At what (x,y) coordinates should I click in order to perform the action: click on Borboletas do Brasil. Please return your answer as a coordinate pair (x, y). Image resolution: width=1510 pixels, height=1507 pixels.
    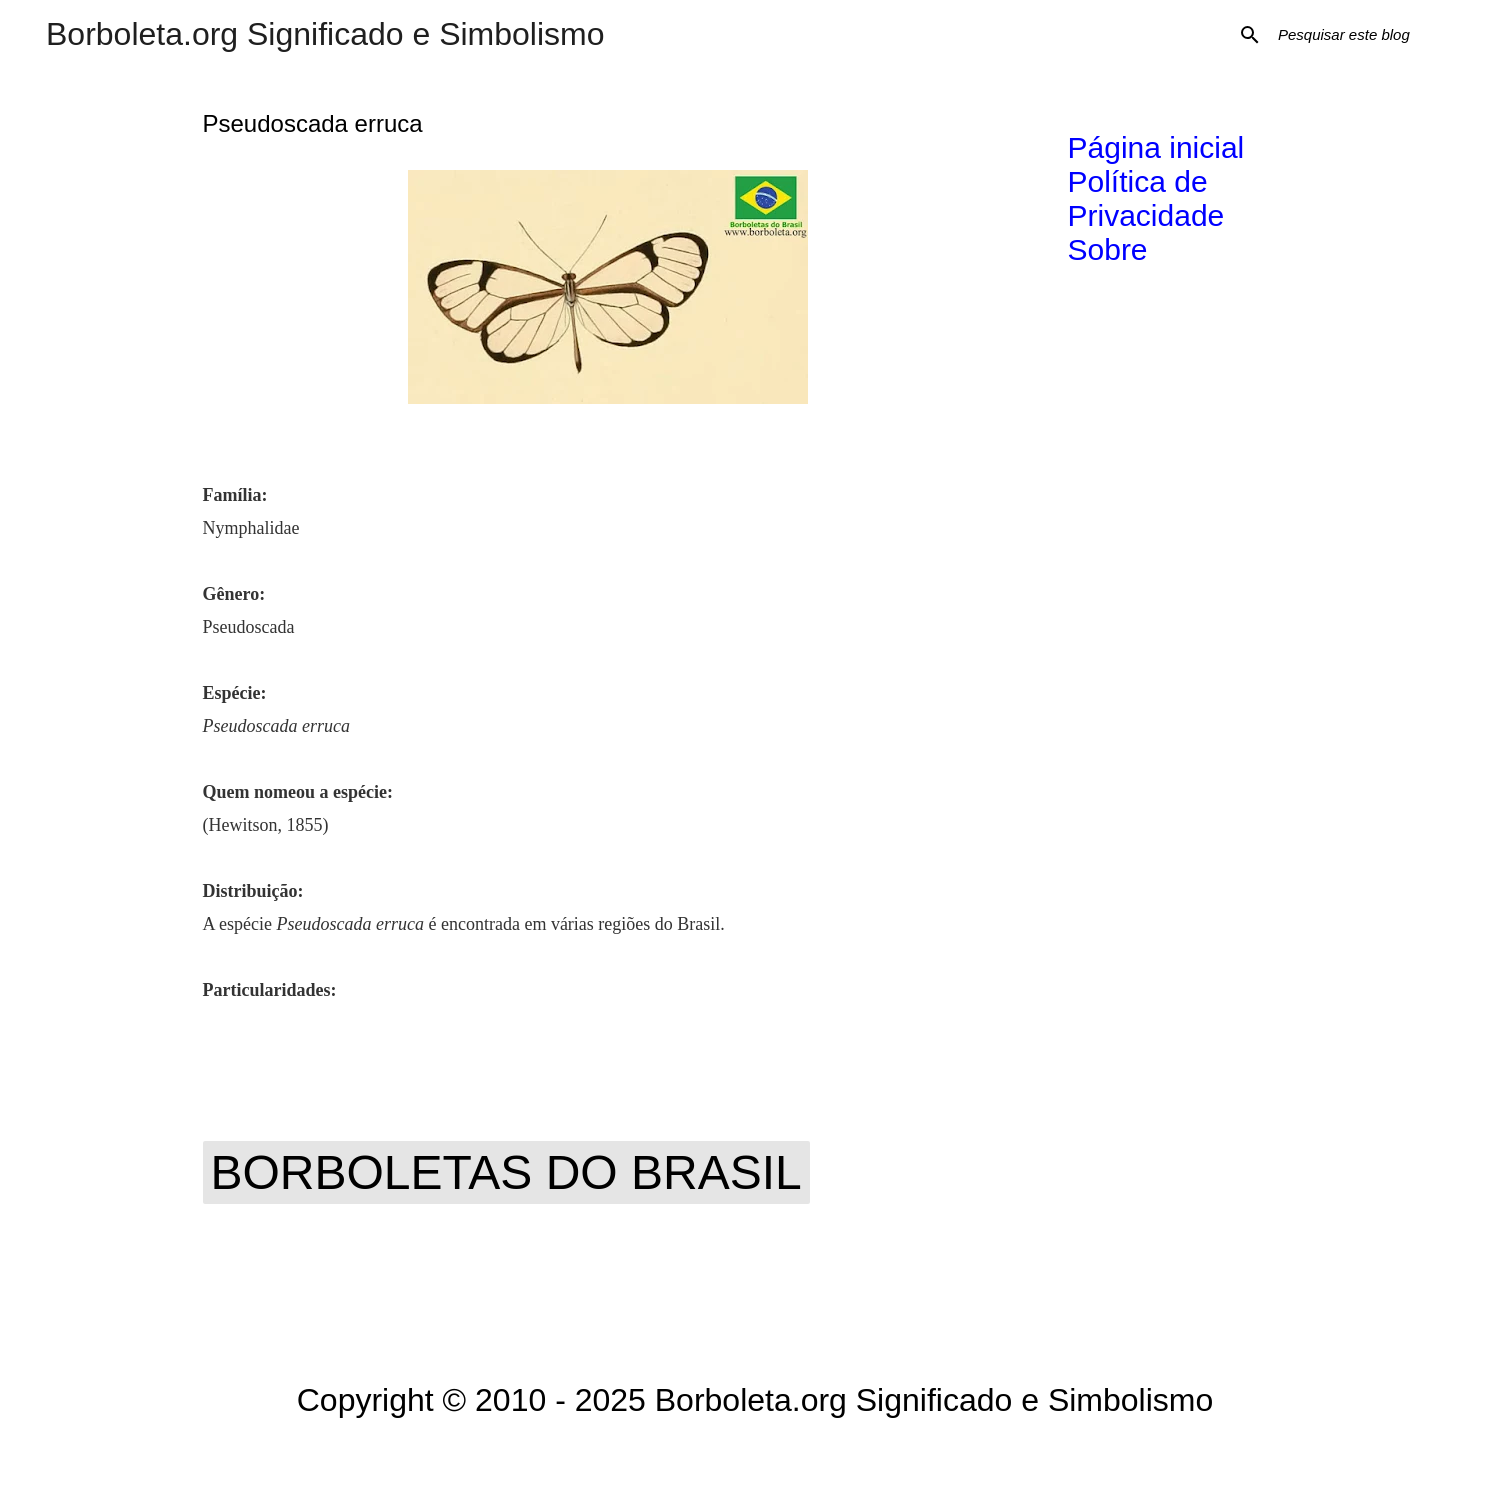
    Looking at the image, I should click on (506, 1172).